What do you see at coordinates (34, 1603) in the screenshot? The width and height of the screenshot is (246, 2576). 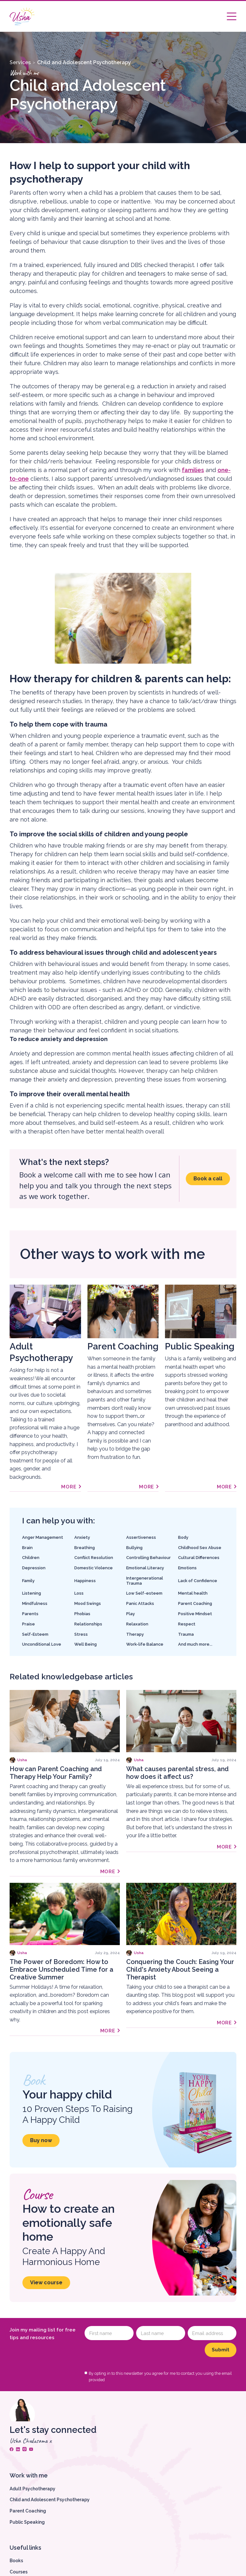 I see `Mindfulness` at bounding box center [34, 1603].